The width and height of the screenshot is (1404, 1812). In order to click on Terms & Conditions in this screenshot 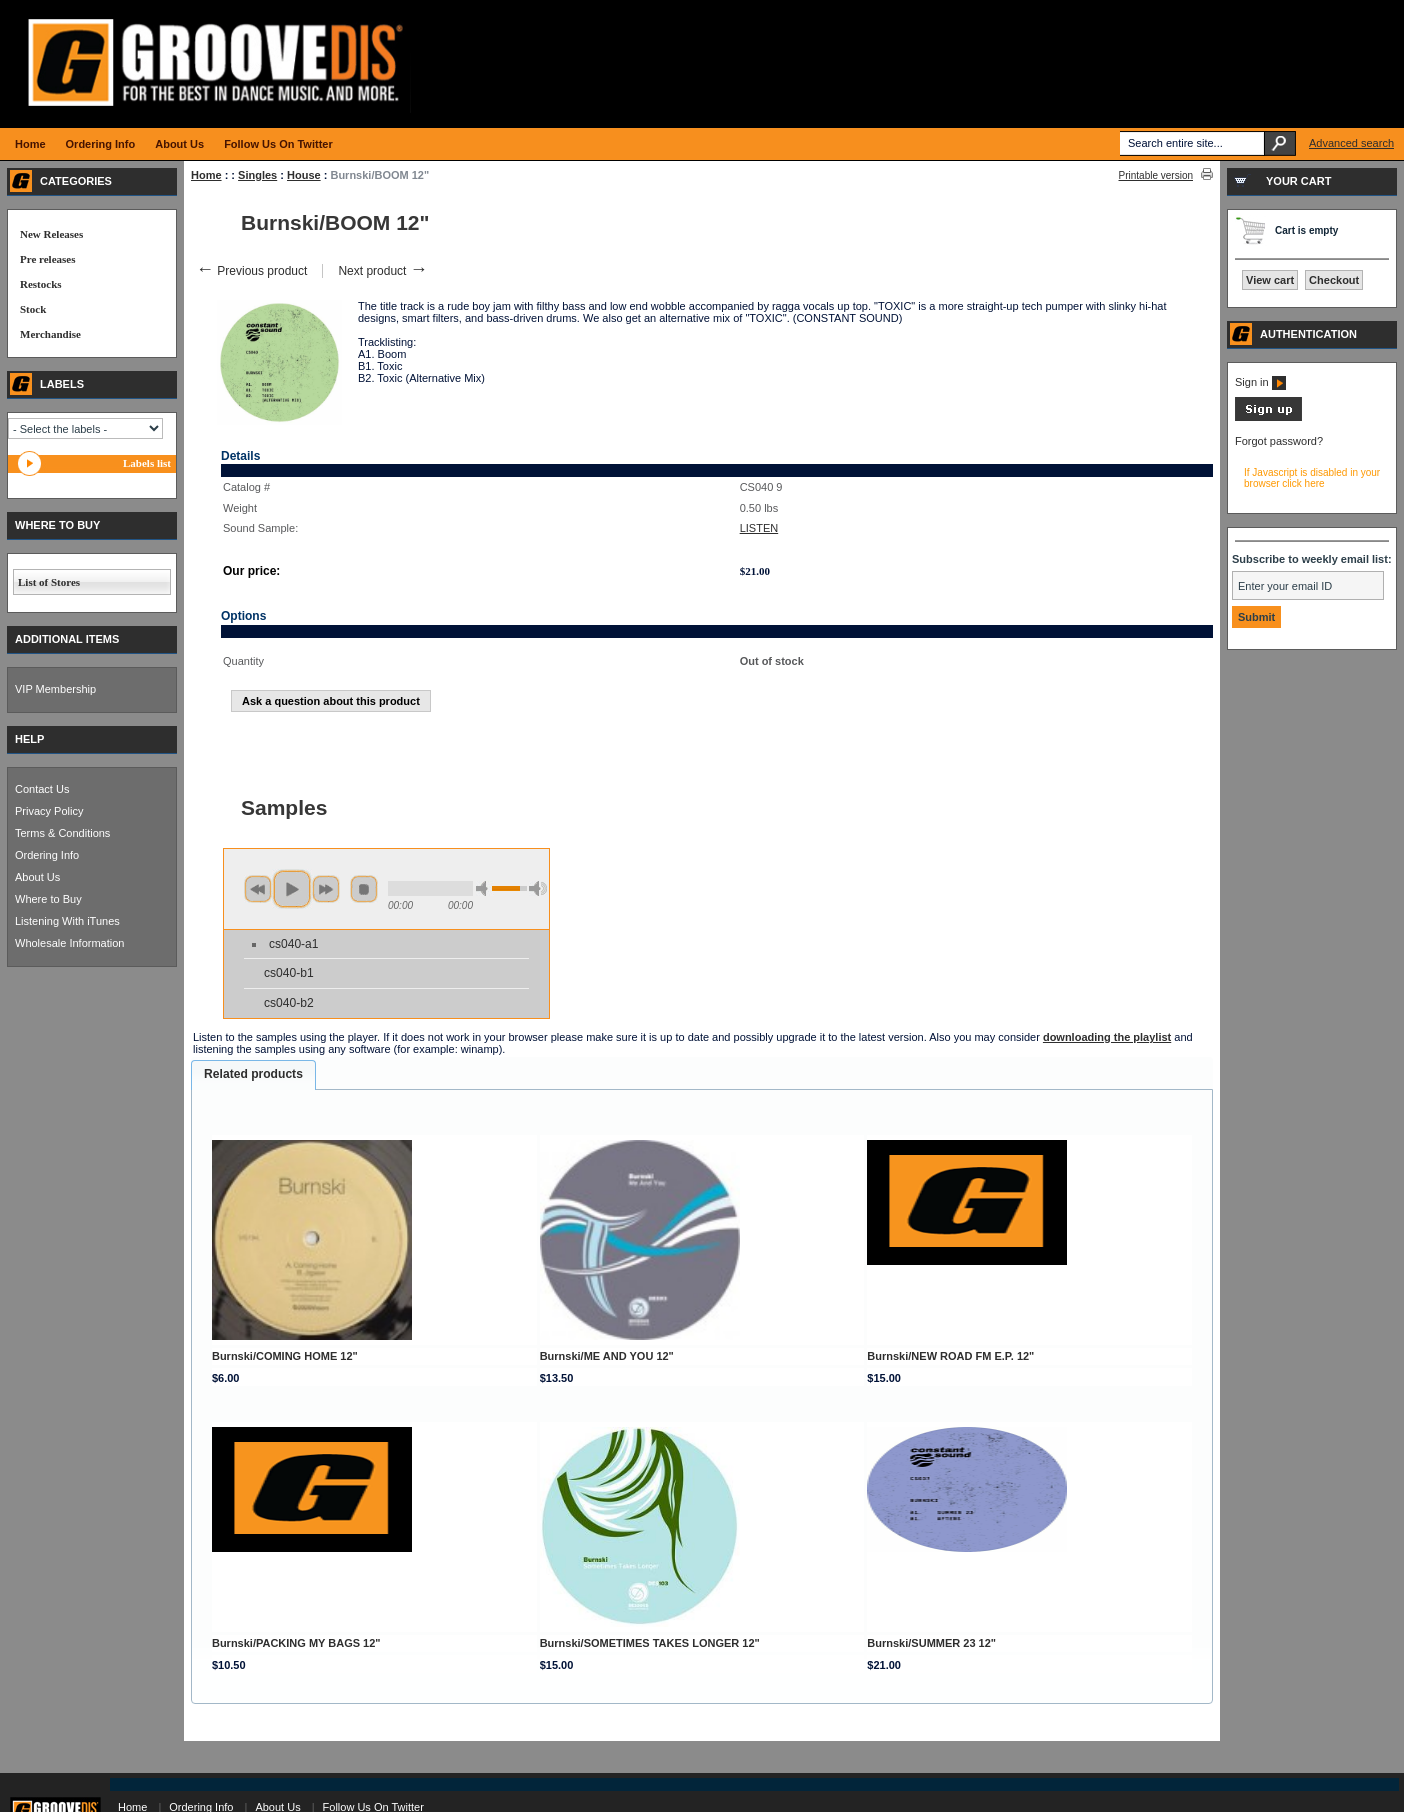, I will do `click(62, 833)`.